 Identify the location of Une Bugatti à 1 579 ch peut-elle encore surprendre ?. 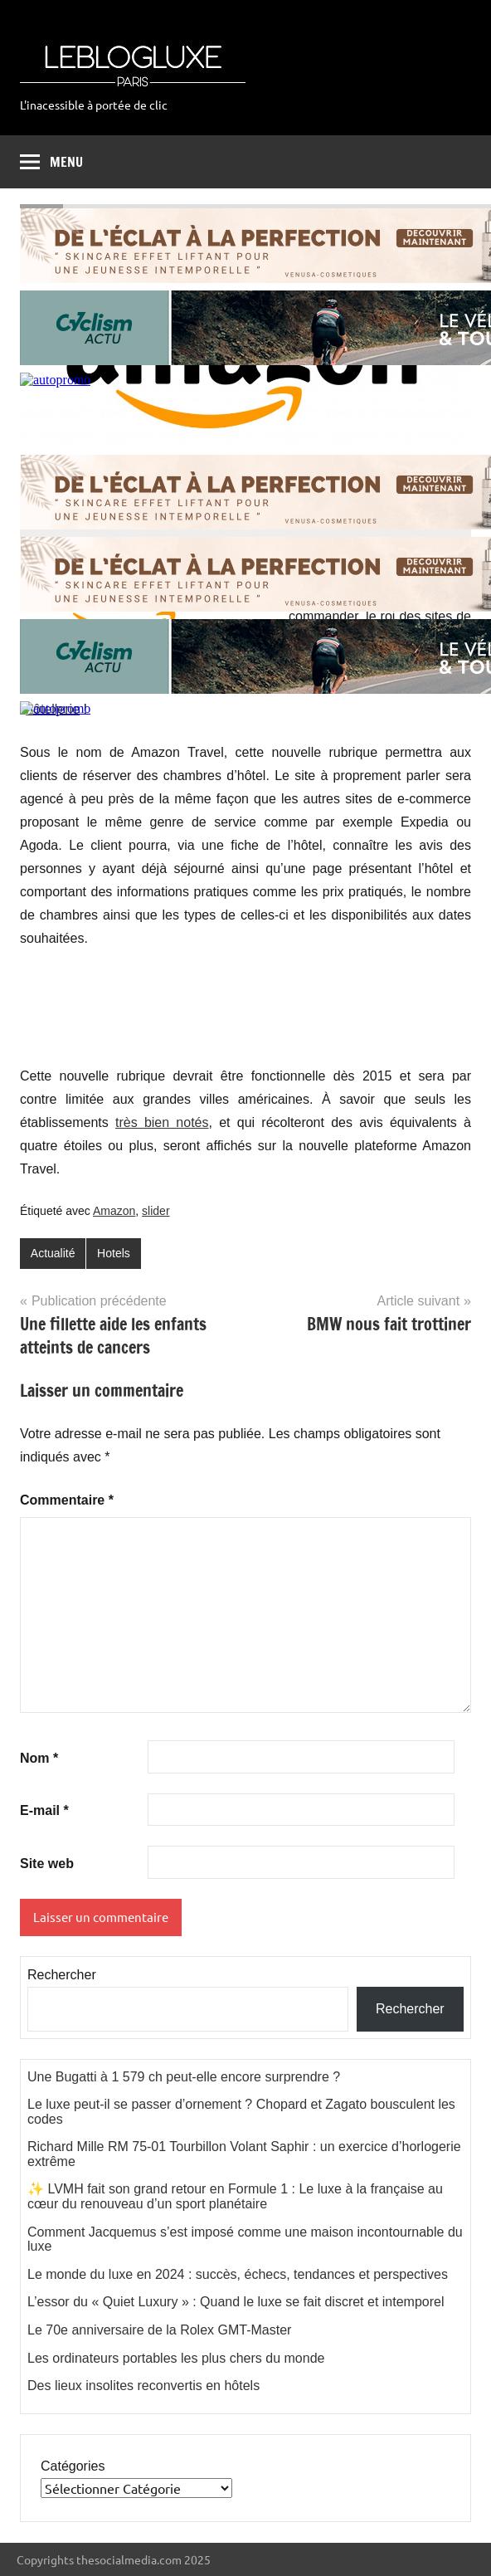
(183, 2077).